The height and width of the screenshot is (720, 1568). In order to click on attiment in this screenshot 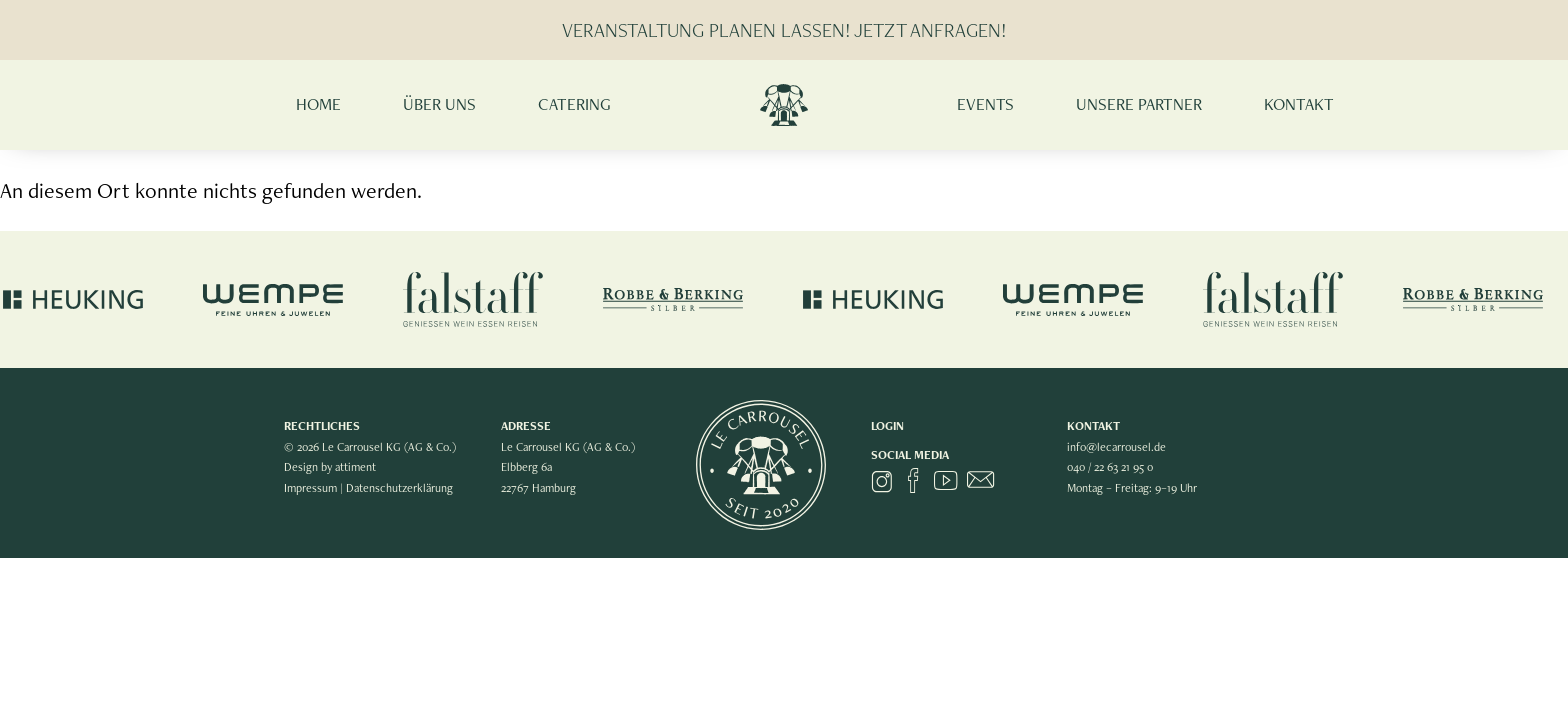, I will do `click(357, 467)`.